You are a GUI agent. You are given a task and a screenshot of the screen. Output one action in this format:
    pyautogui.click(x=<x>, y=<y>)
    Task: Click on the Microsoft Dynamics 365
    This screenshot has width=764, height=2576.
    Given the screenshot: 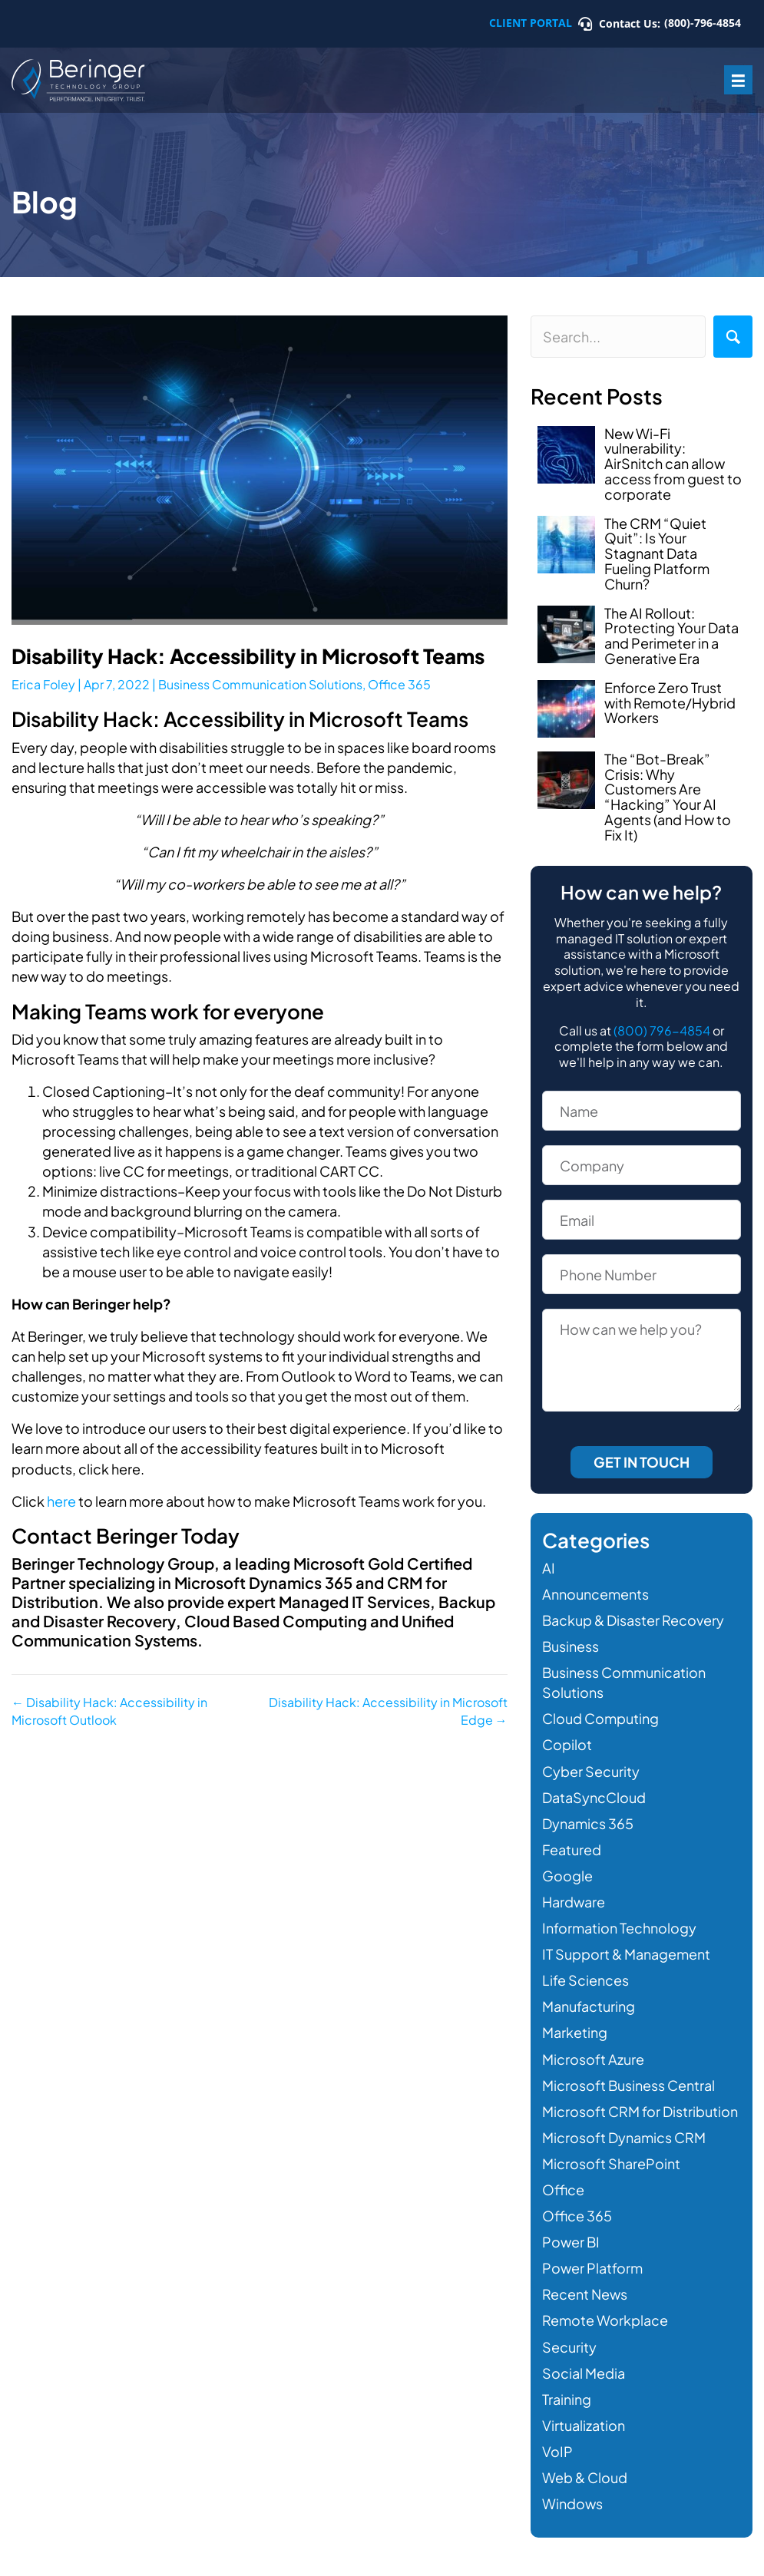 What is the action you would take?
    pyautogui.click(x=263, y=1582)
    